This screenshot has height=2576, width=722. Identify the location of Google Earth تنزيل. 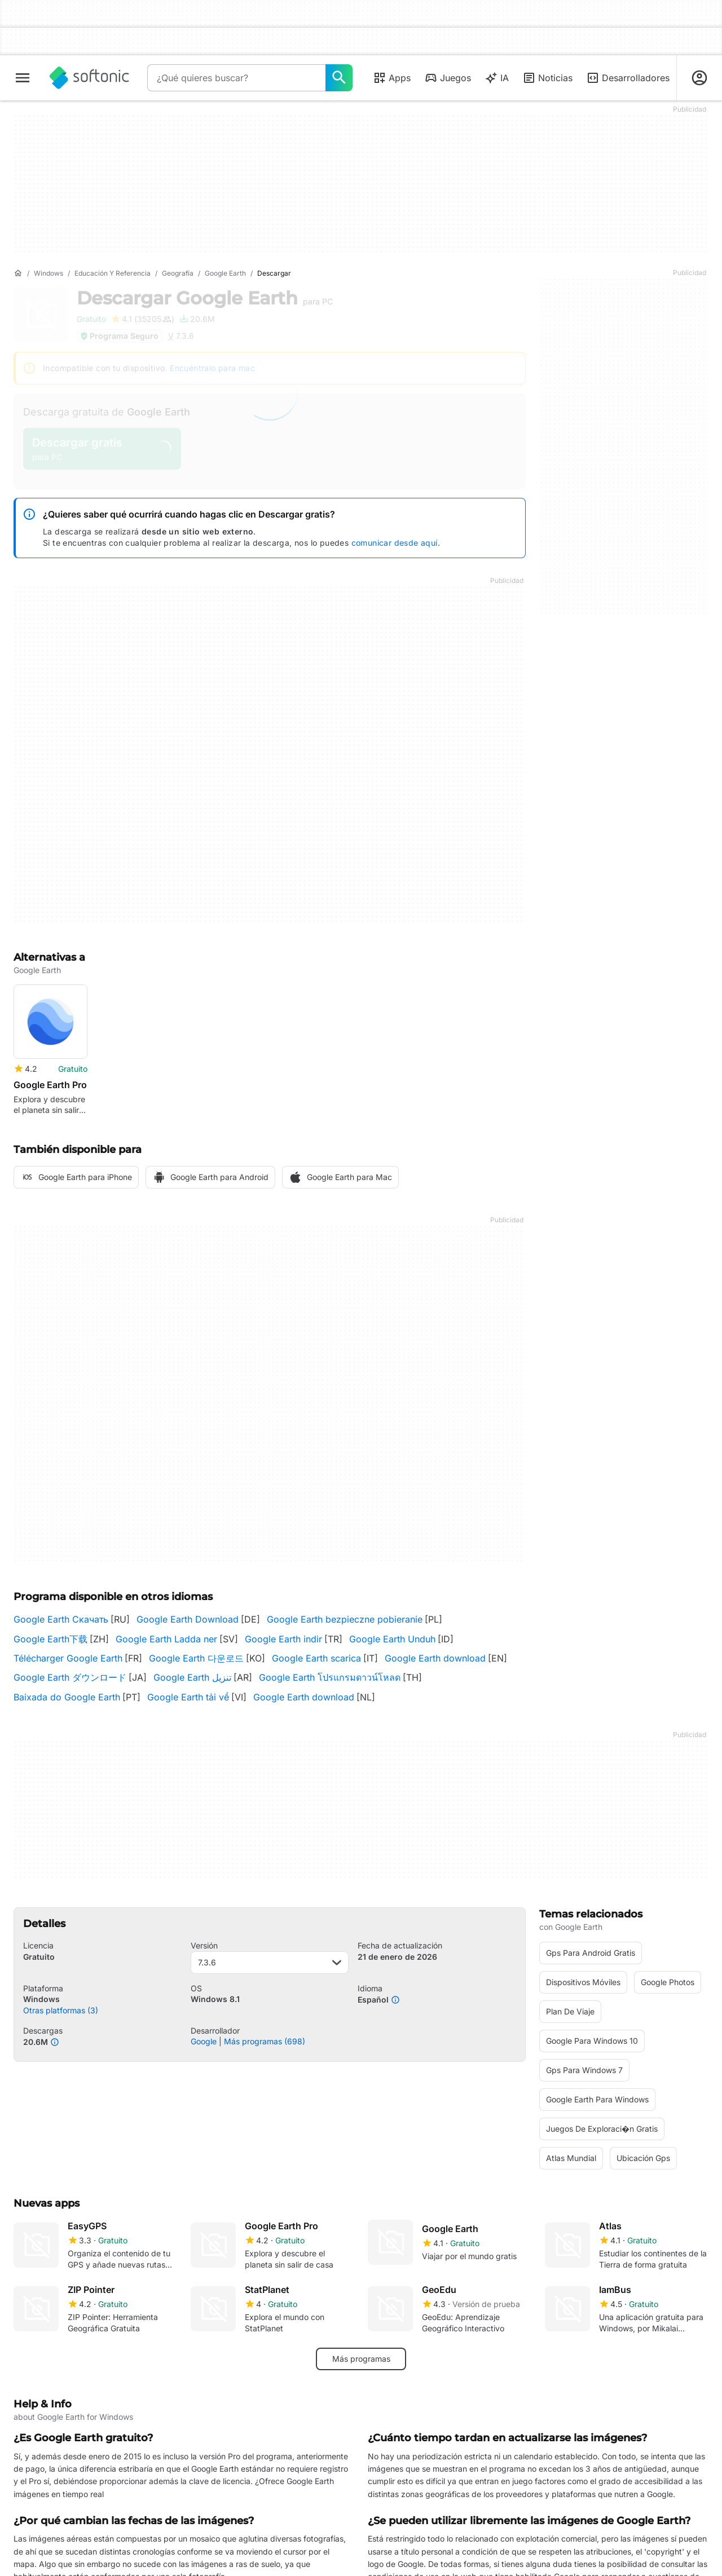
(192, 1677).